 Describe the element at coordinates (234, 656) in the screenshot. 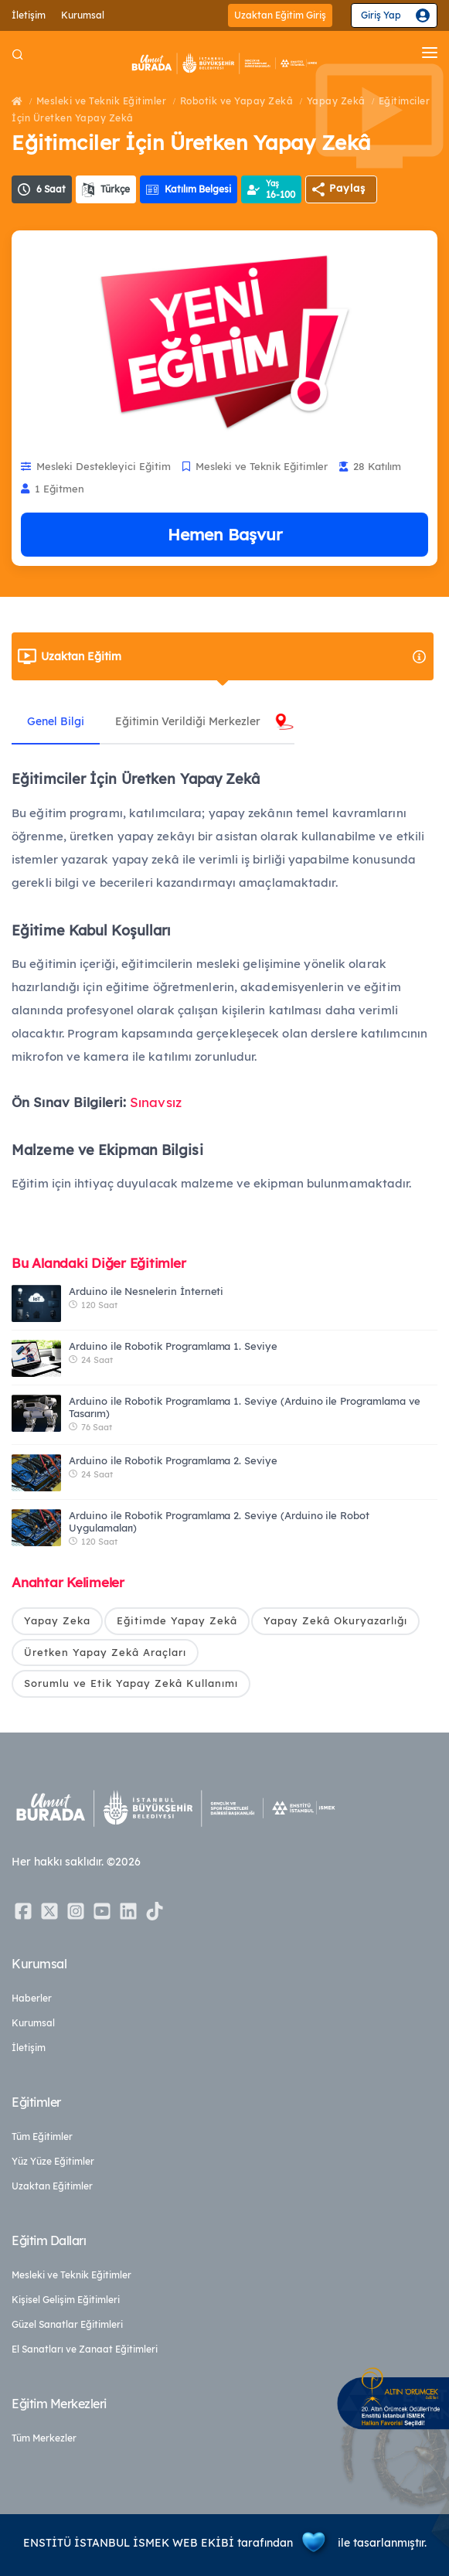

I see `Uzaktan Eğitim` at that location.